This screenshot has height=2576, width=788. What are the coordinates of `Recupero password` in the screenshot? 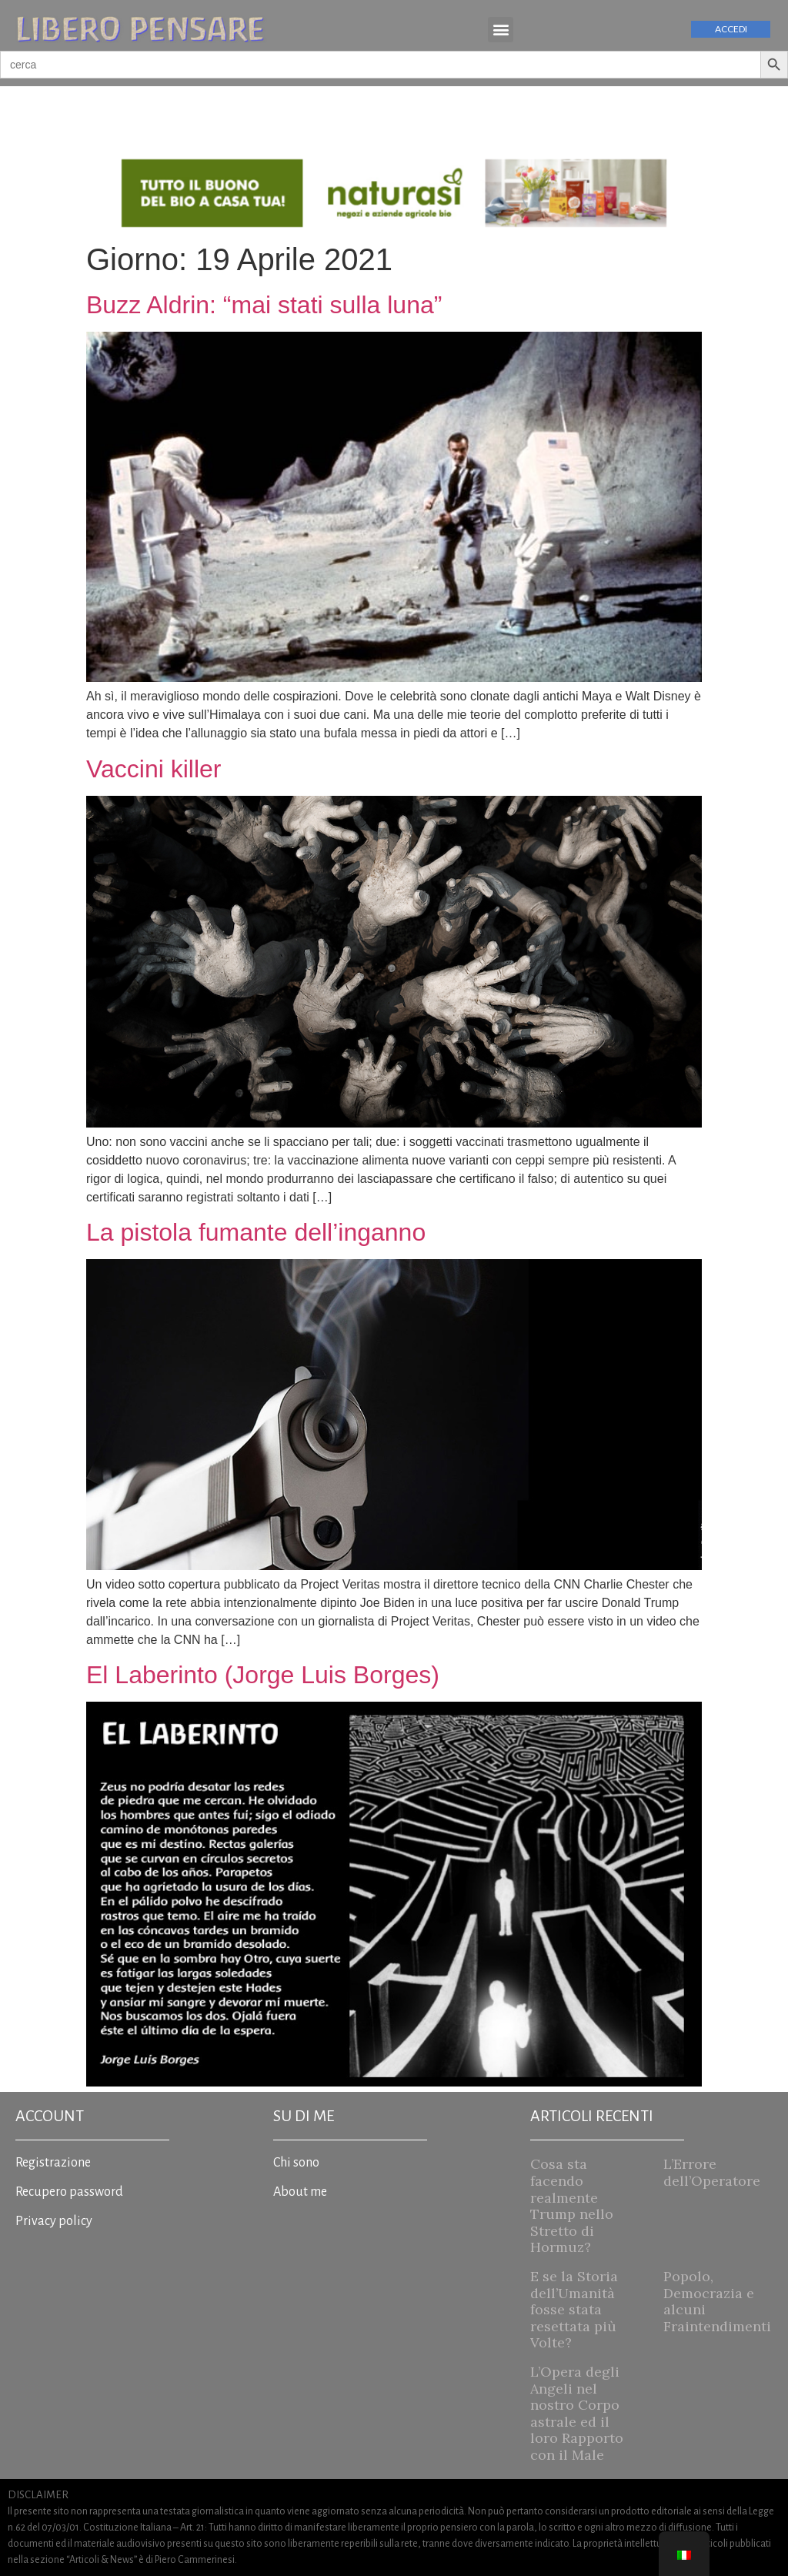 It's located at (69, 2192).